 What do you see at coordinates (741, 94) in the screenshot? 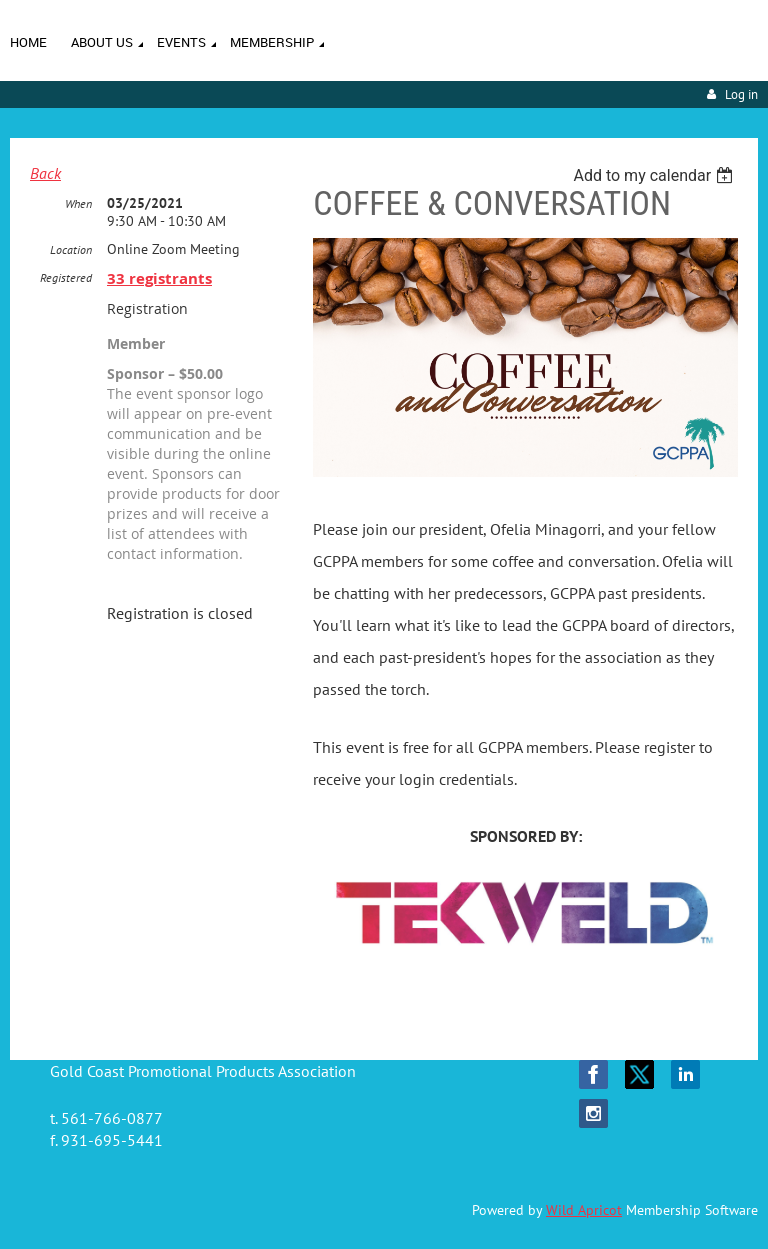
I see `Log in` at bounding box center [741, 94].